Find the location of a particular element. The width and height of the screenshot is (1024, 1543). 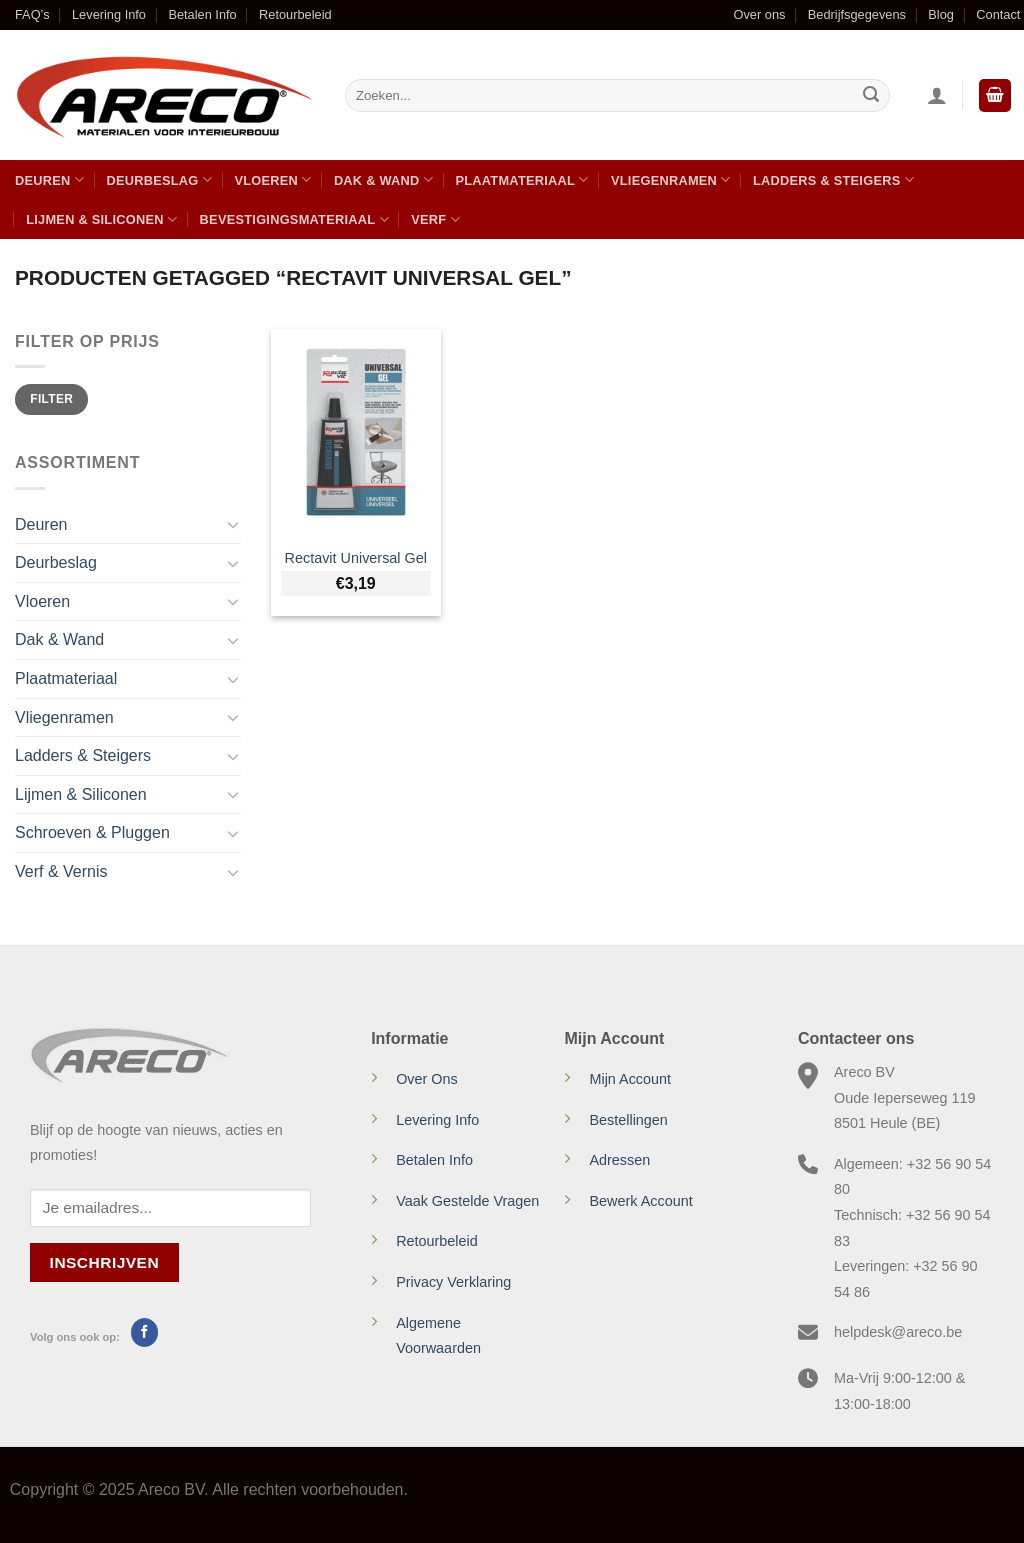

[Inloggen] is located at coordinates (937, 95).